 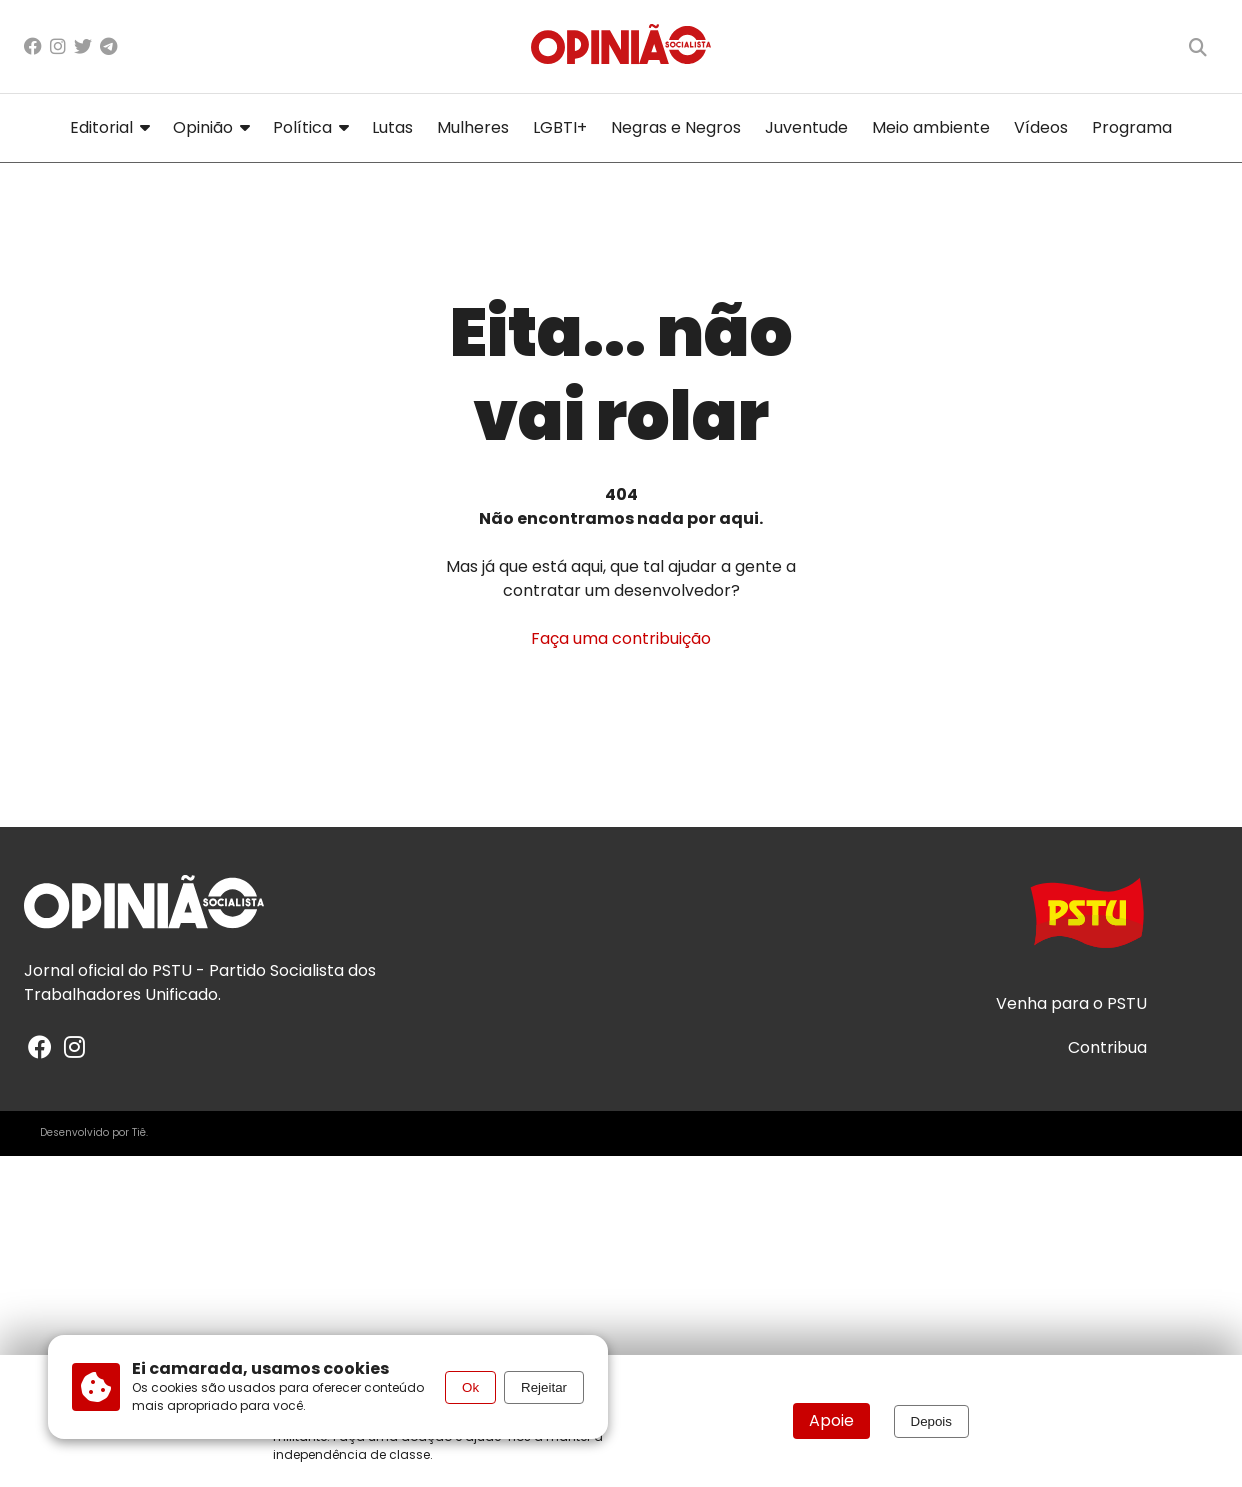 What do you see at coordinates (544, 1387) in the screenshot?
I see `Rejeitar` at bounding box center [544, 1387].